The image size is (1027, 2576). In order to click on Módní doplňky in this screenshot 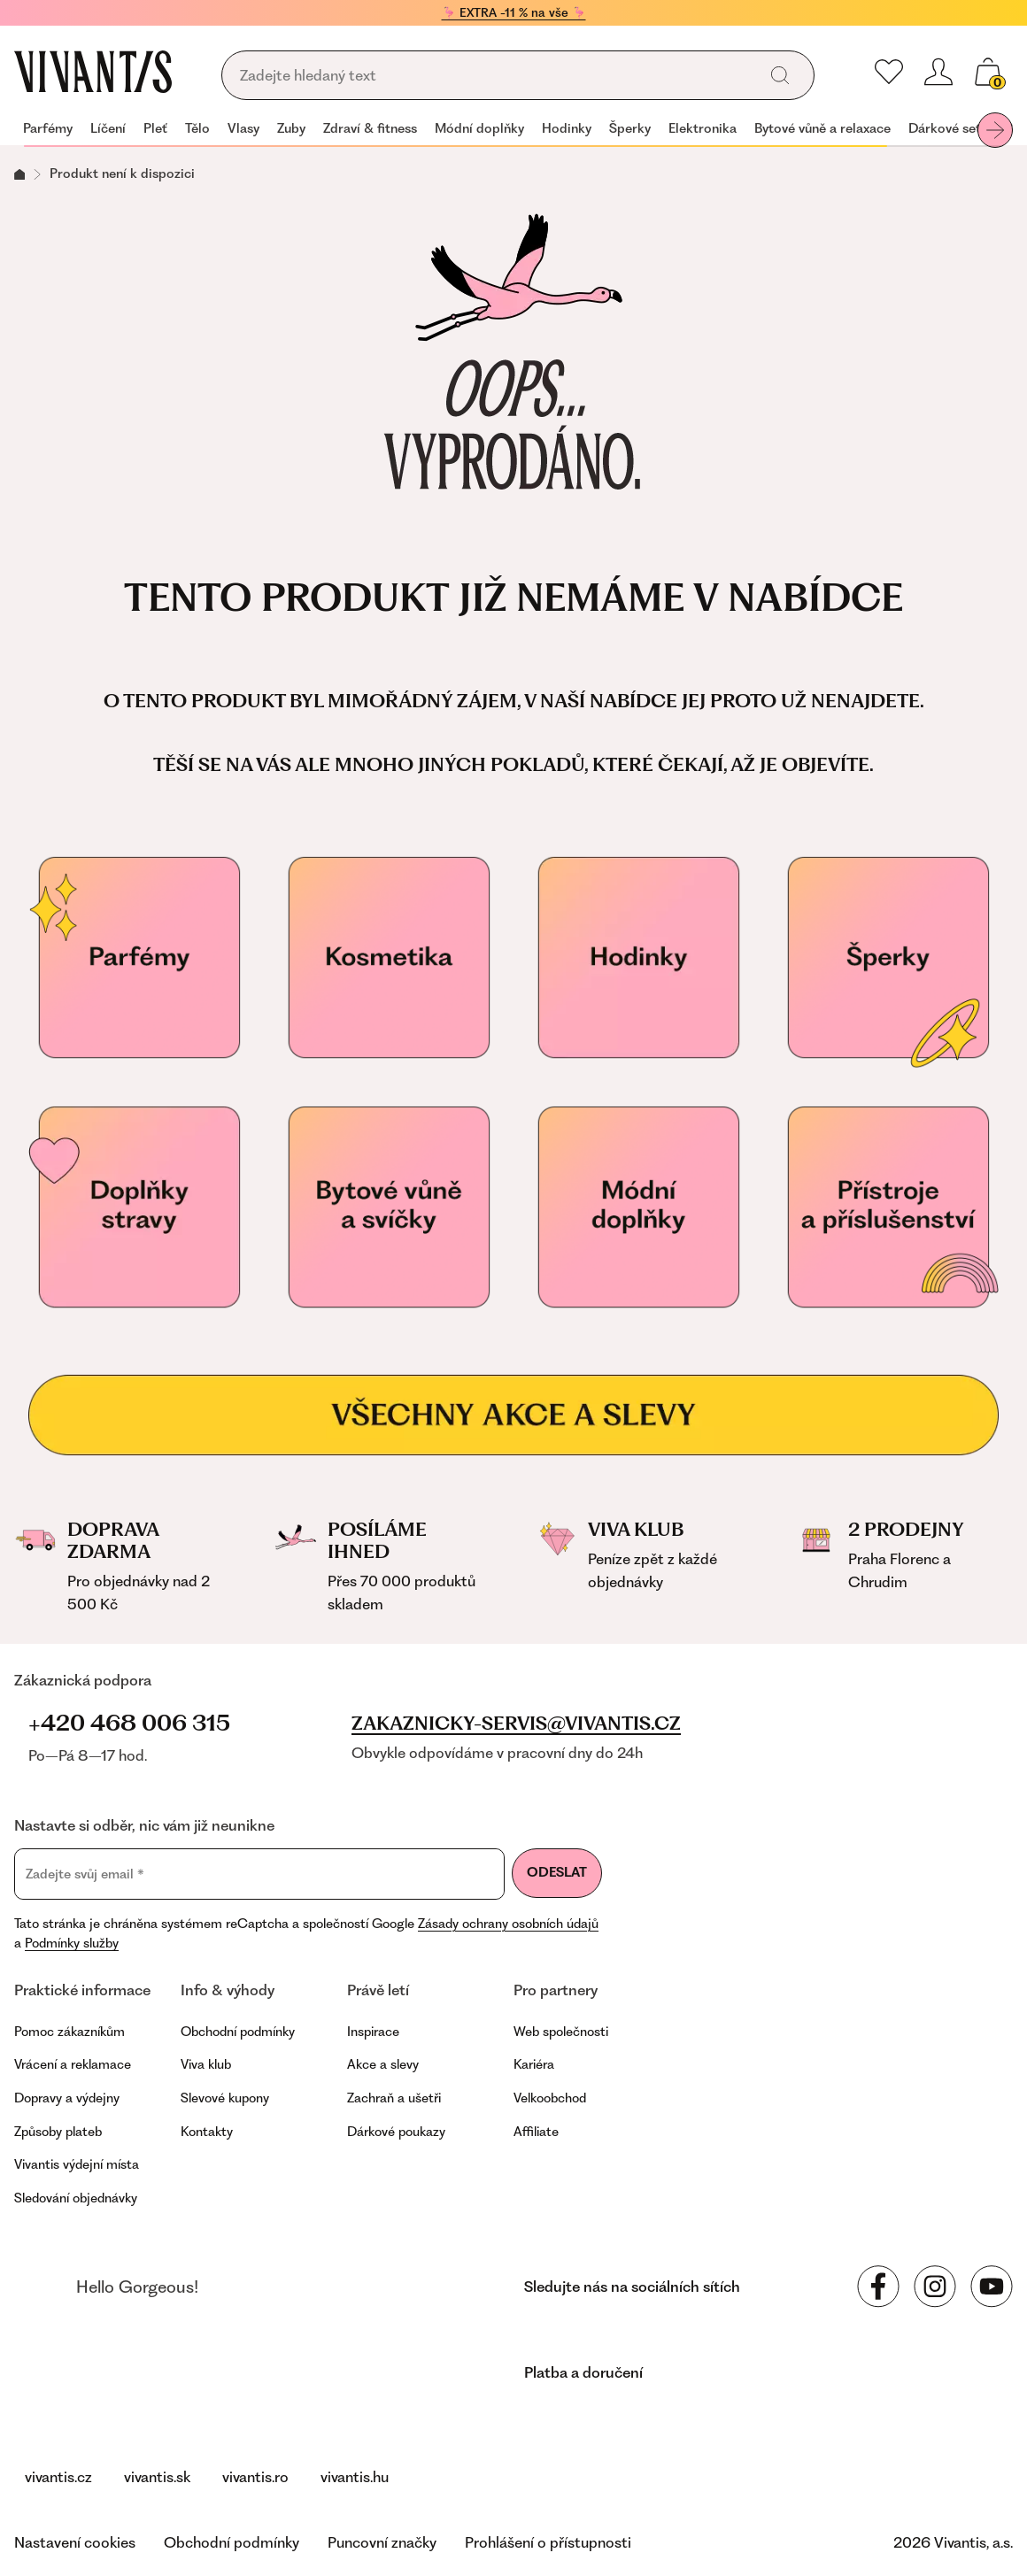, I will do `click(479, 128)`.